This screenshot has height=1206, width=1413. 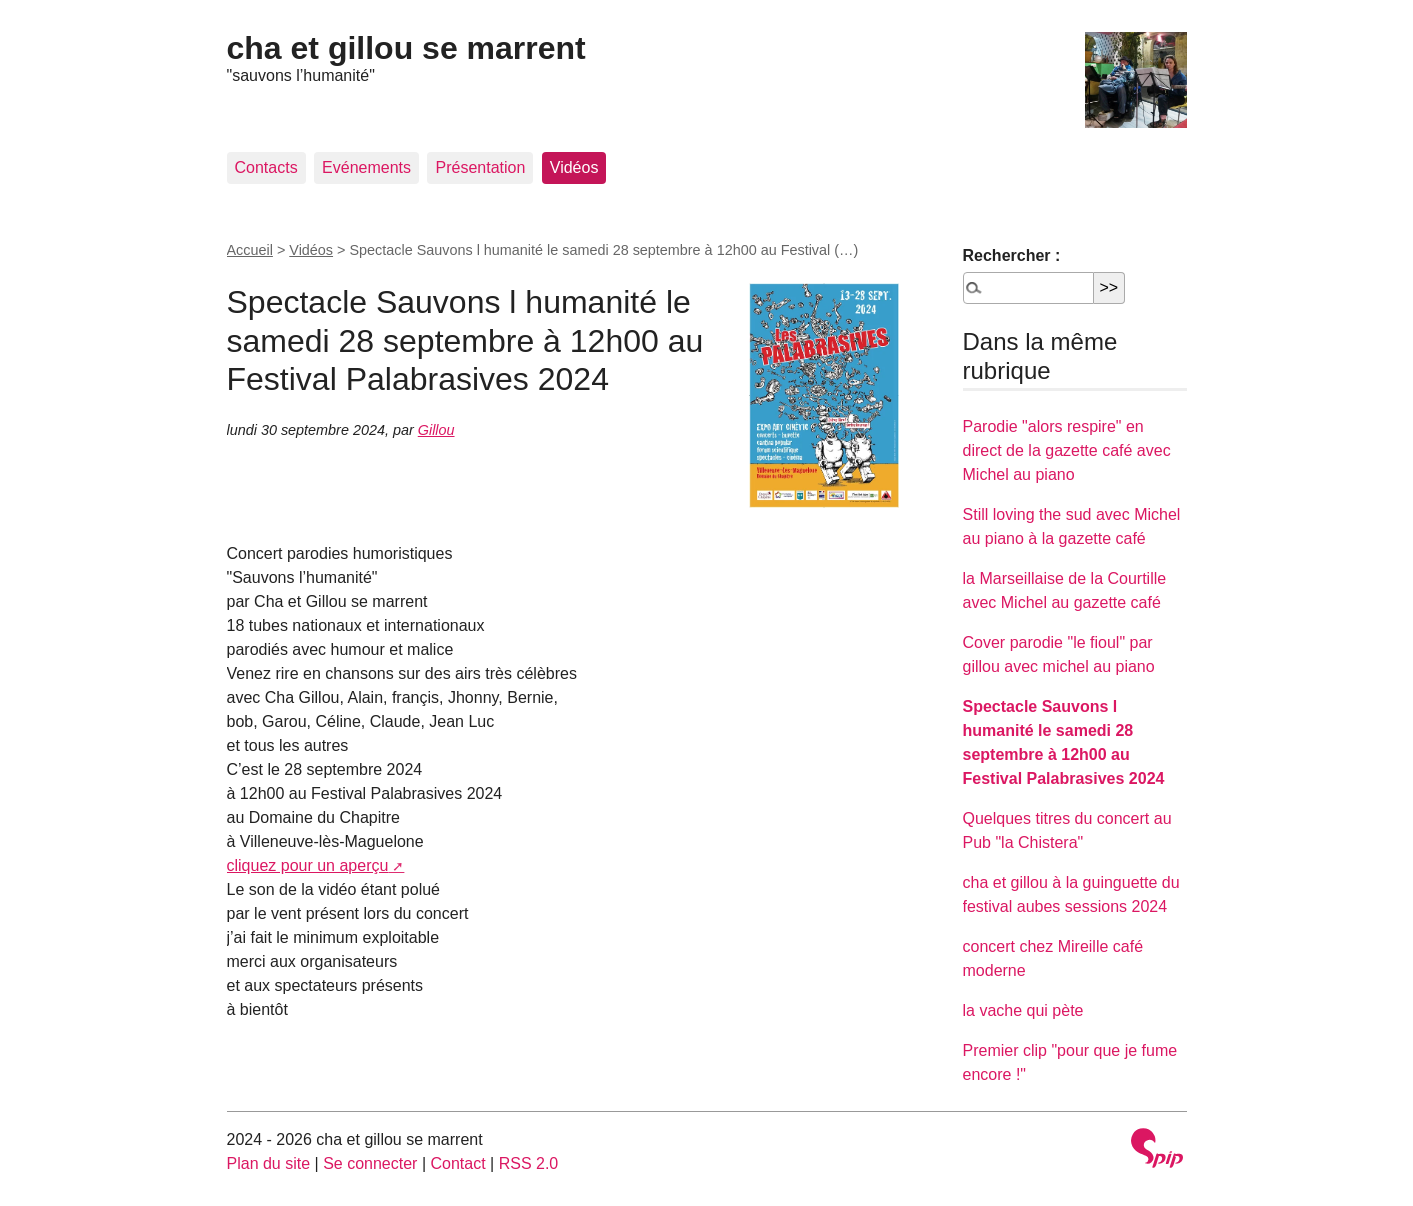 What do you see at coordinates (480, 167) in the screenshot?
I see `Présentation` at bounding box center [480, 167].